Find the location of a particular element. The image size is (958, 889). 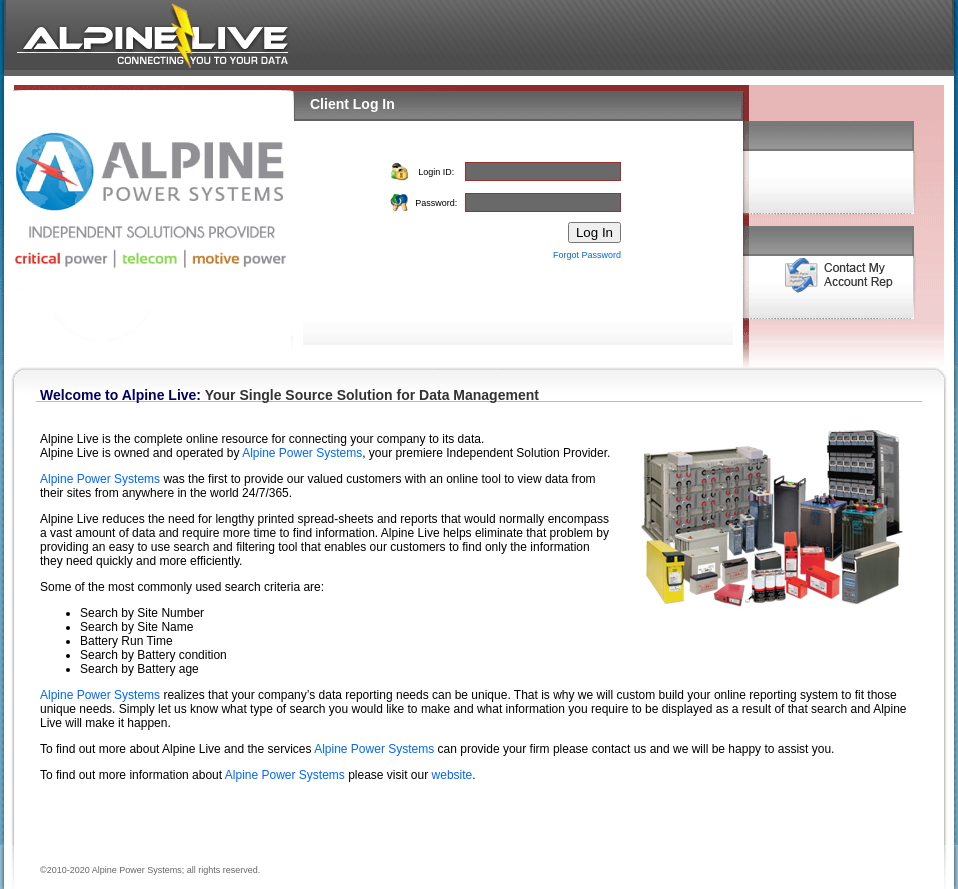

website is located at coordinates (452, 775).